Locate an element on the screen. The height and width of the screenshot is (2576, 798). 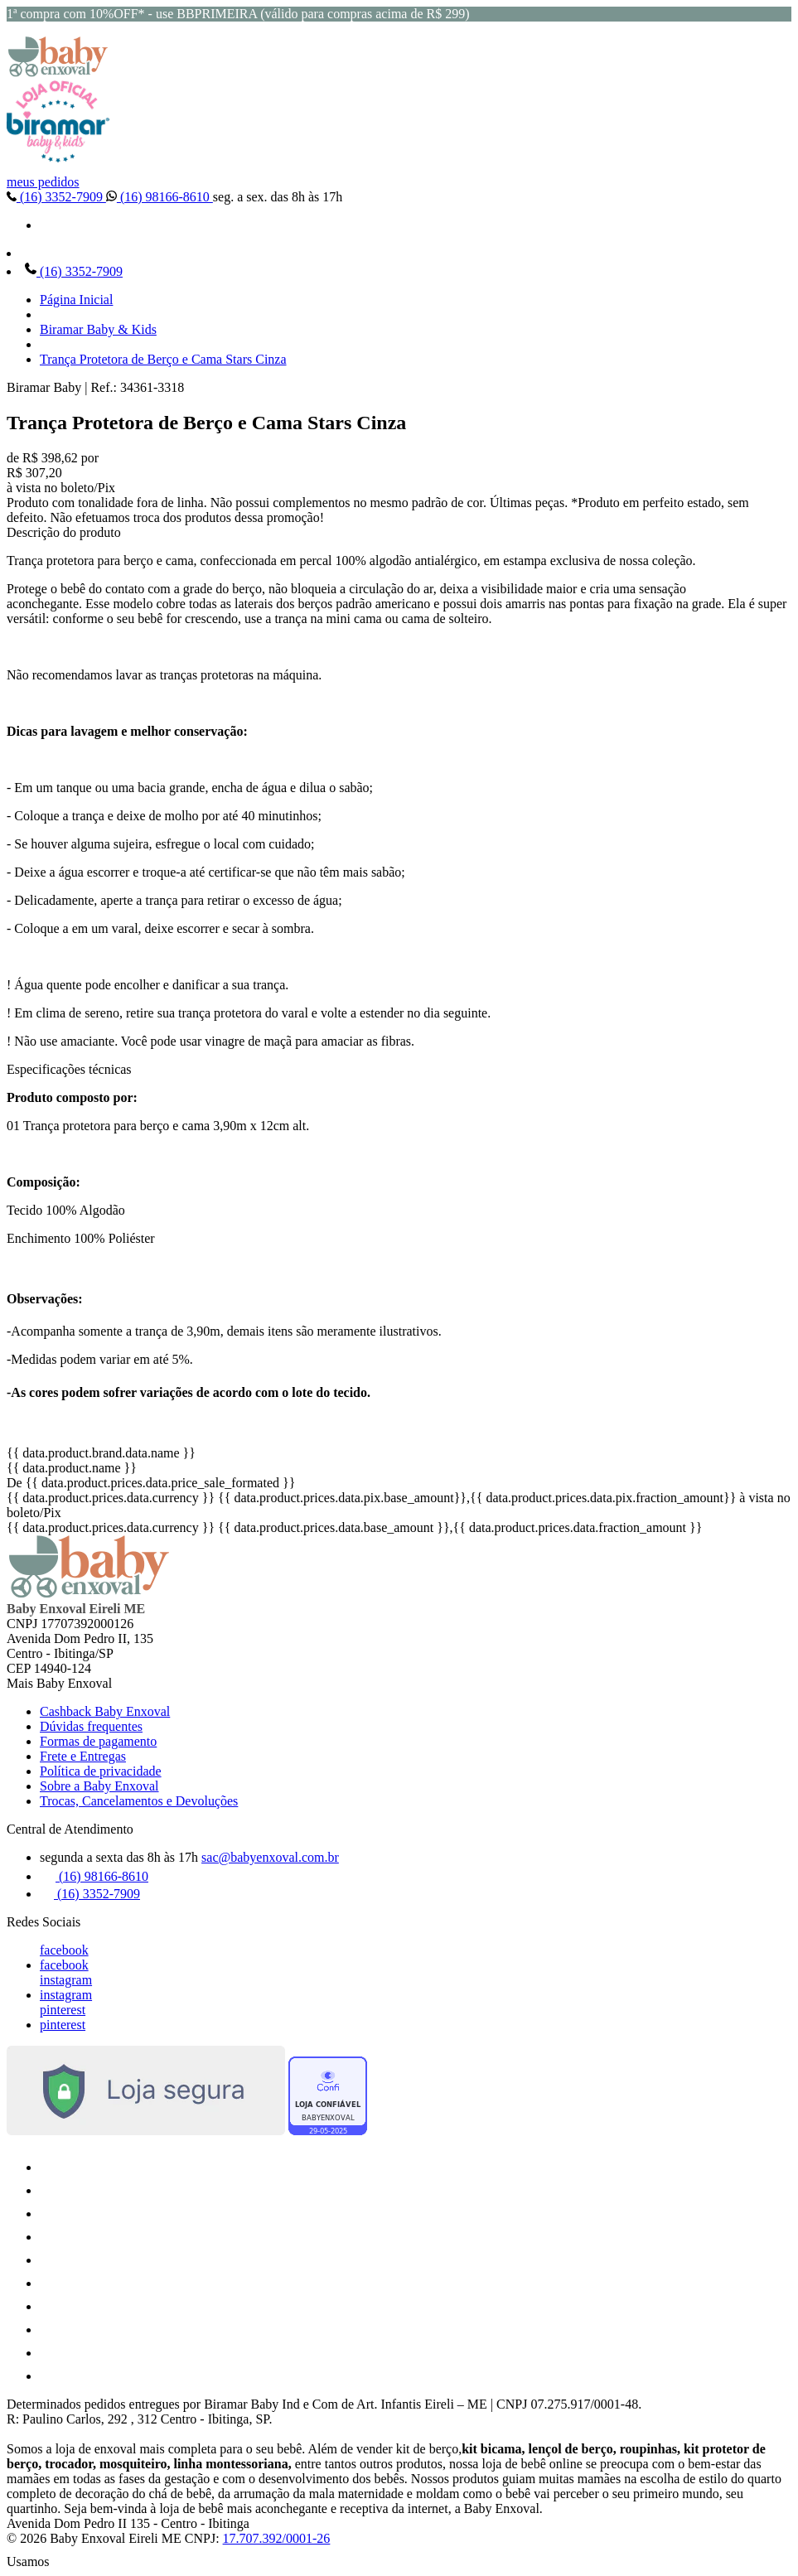
pinterest is located at coordinates (62, 2010).